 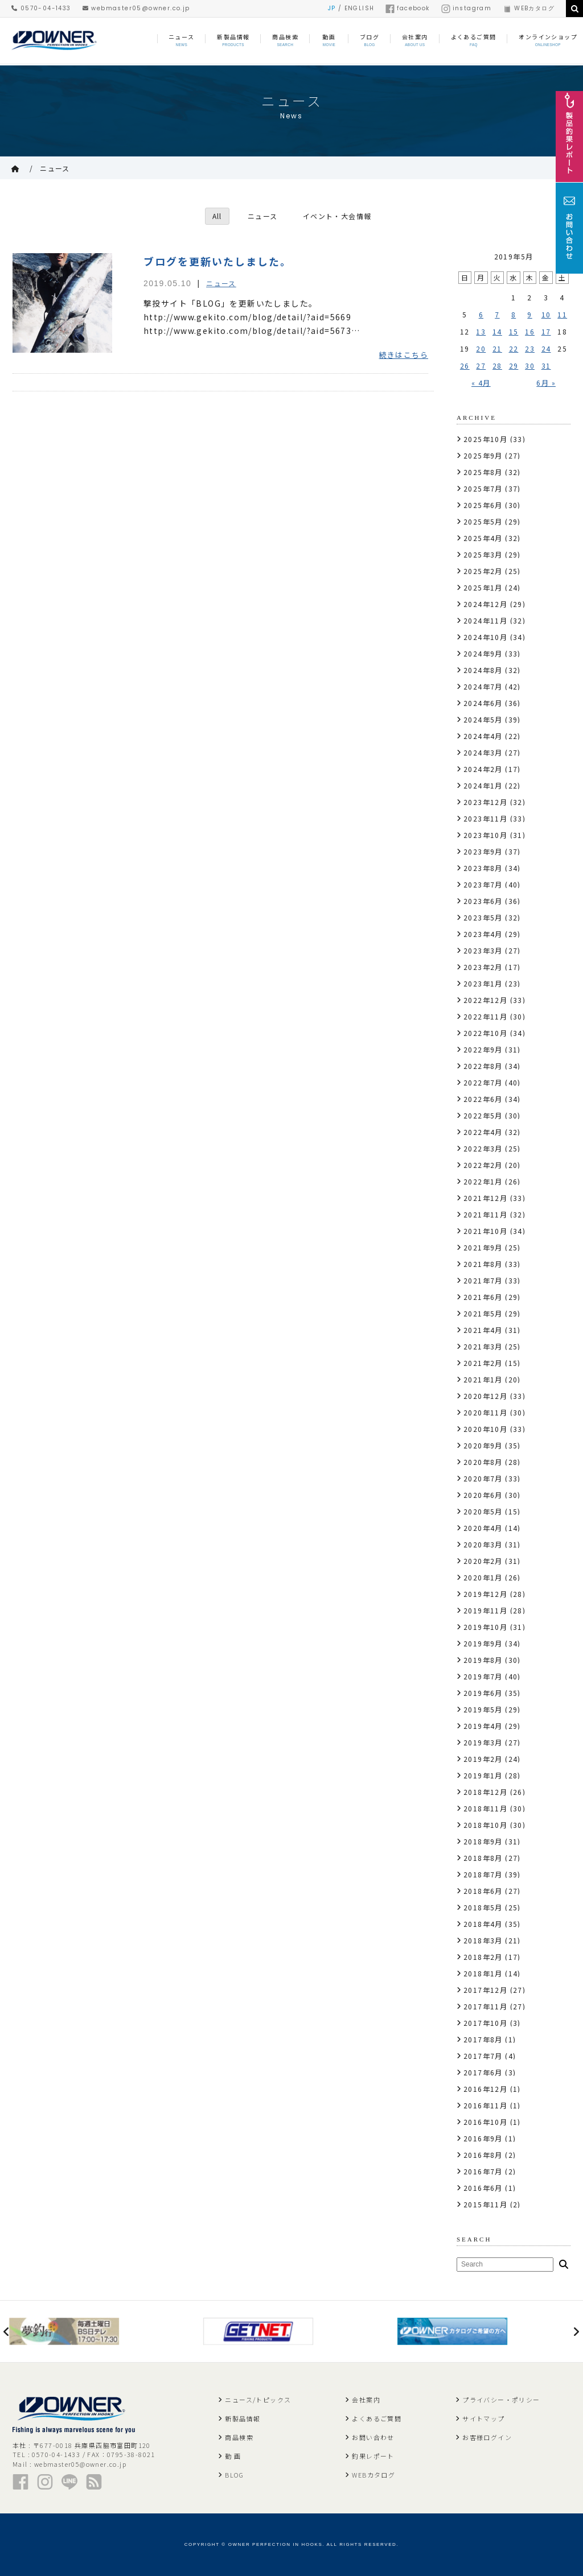 I want to click on 2018年12月, so click(x=485, y=1792).